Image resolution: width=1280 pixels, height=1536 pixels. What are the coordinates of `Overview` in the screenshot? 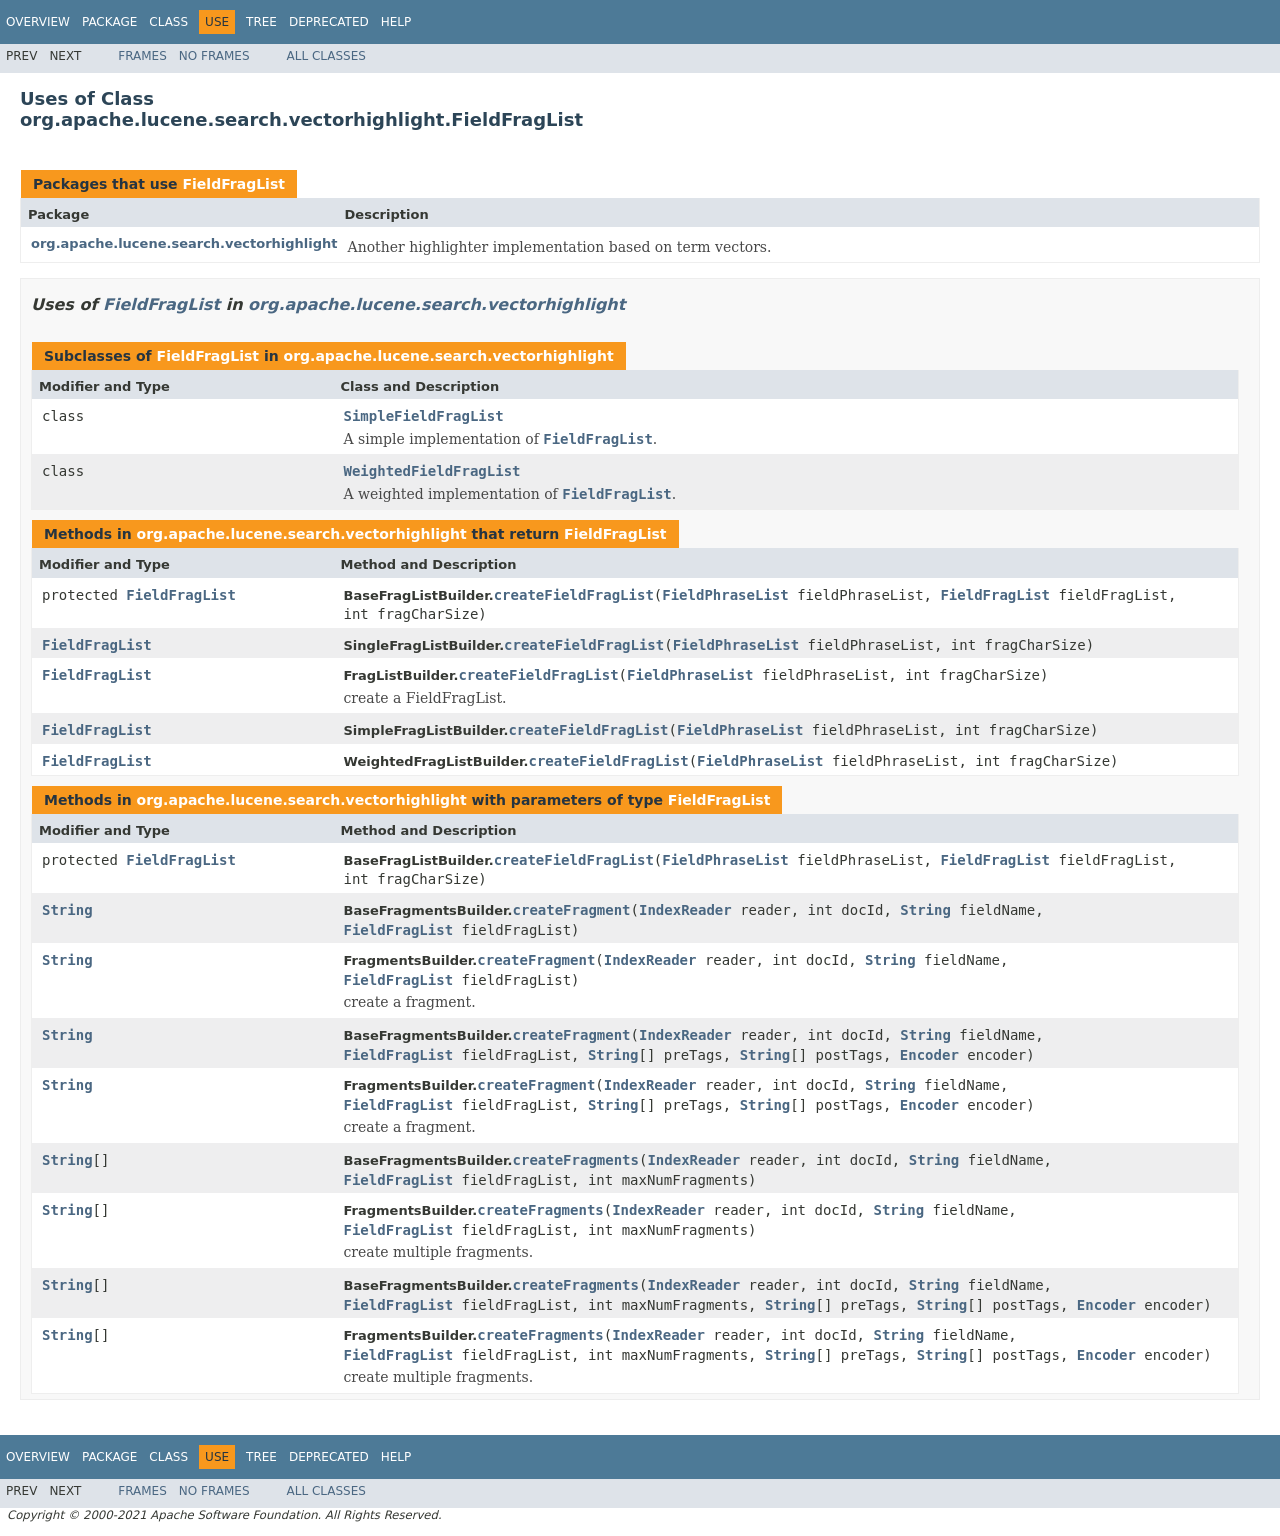 It's located at (38, 22).